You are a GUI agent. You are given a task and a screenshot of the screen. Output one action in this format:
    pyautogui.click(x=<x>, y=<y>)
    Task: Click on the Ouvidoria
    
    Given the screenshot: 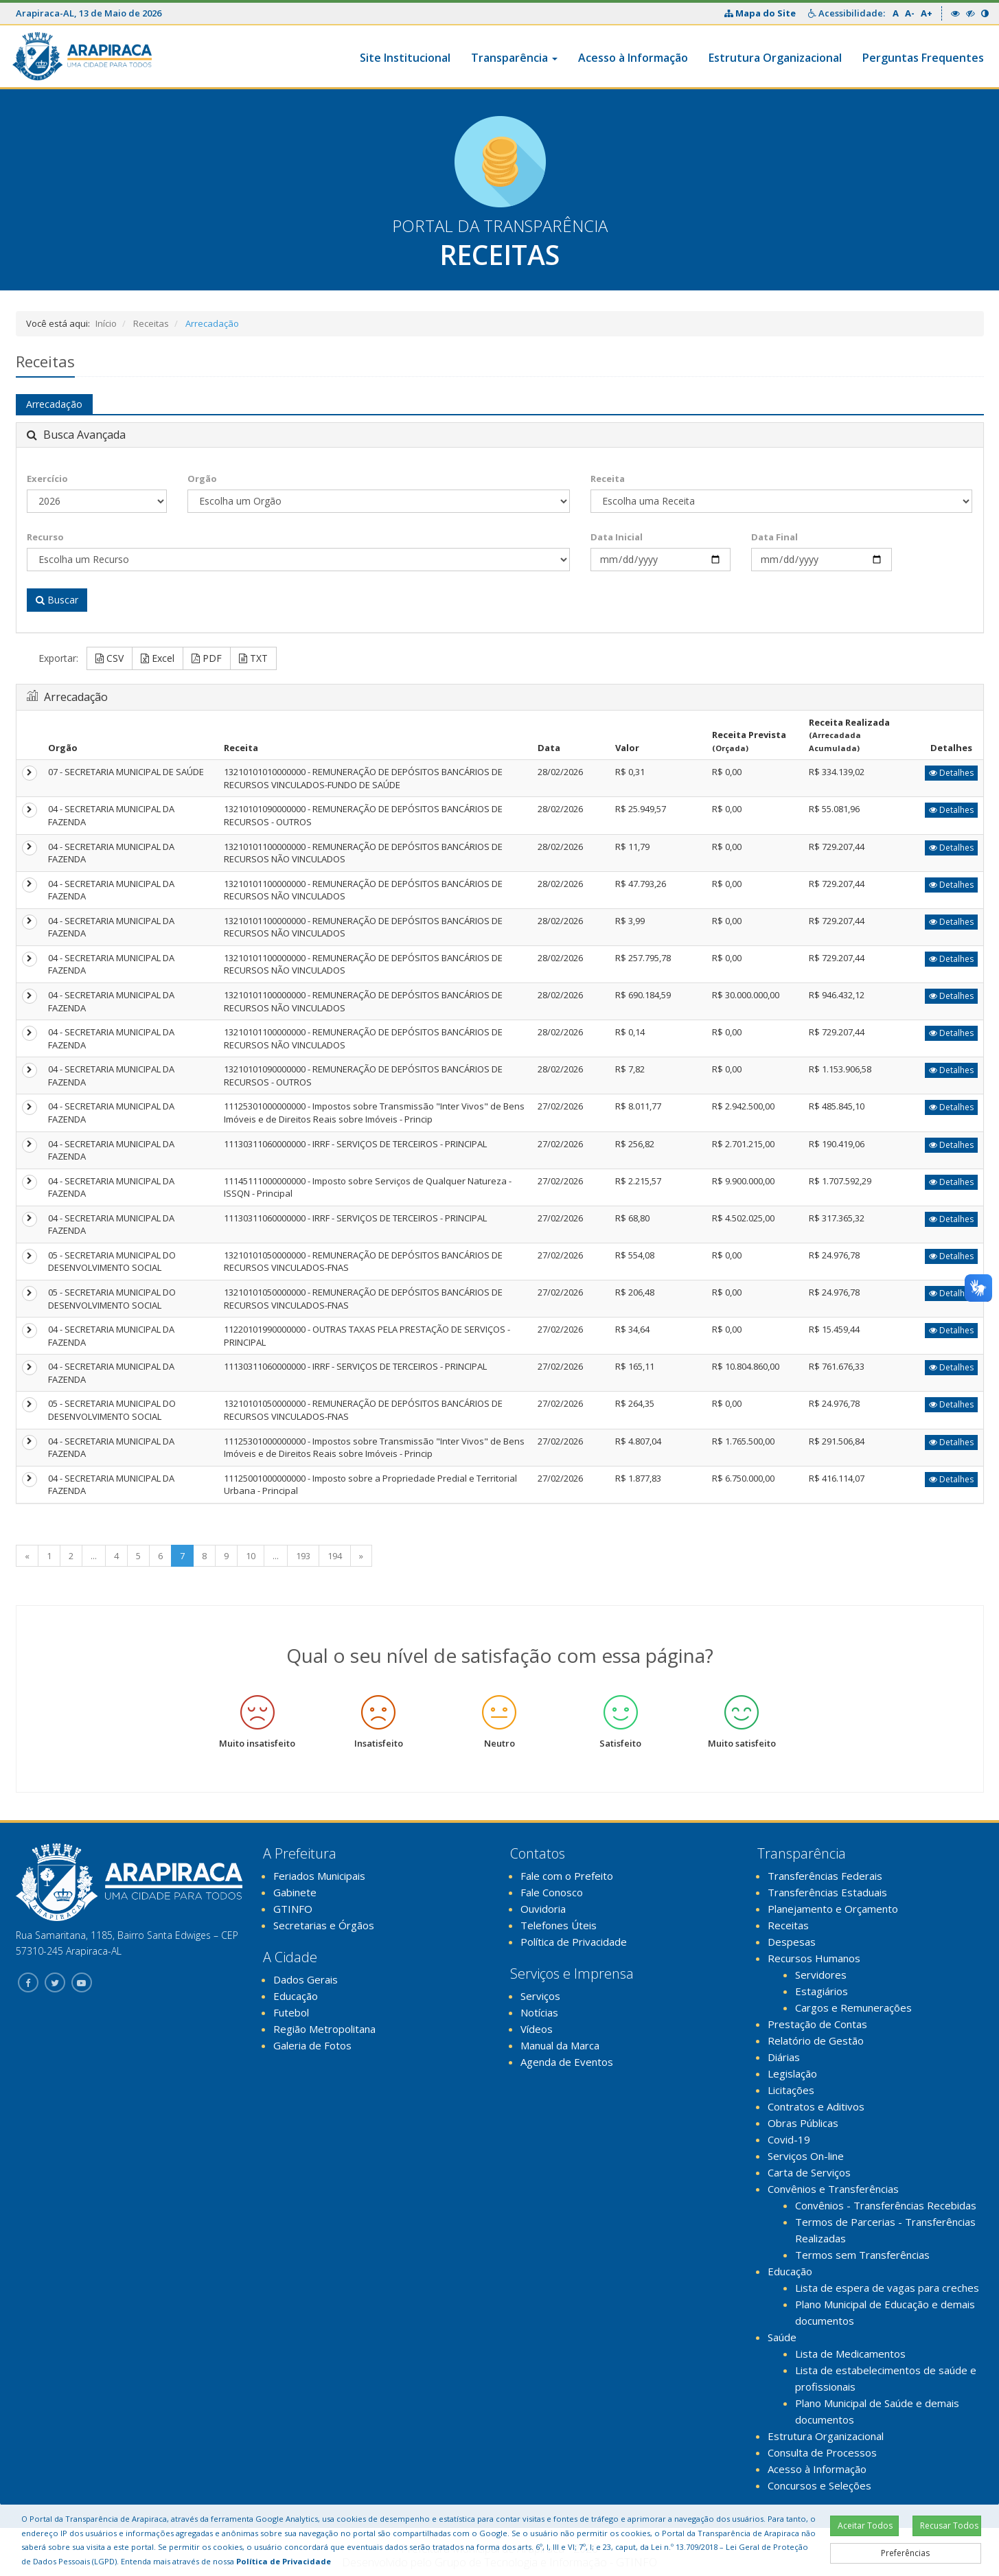 What is the action you would take?
    pyautogui.click(x=543, y=1909)
    